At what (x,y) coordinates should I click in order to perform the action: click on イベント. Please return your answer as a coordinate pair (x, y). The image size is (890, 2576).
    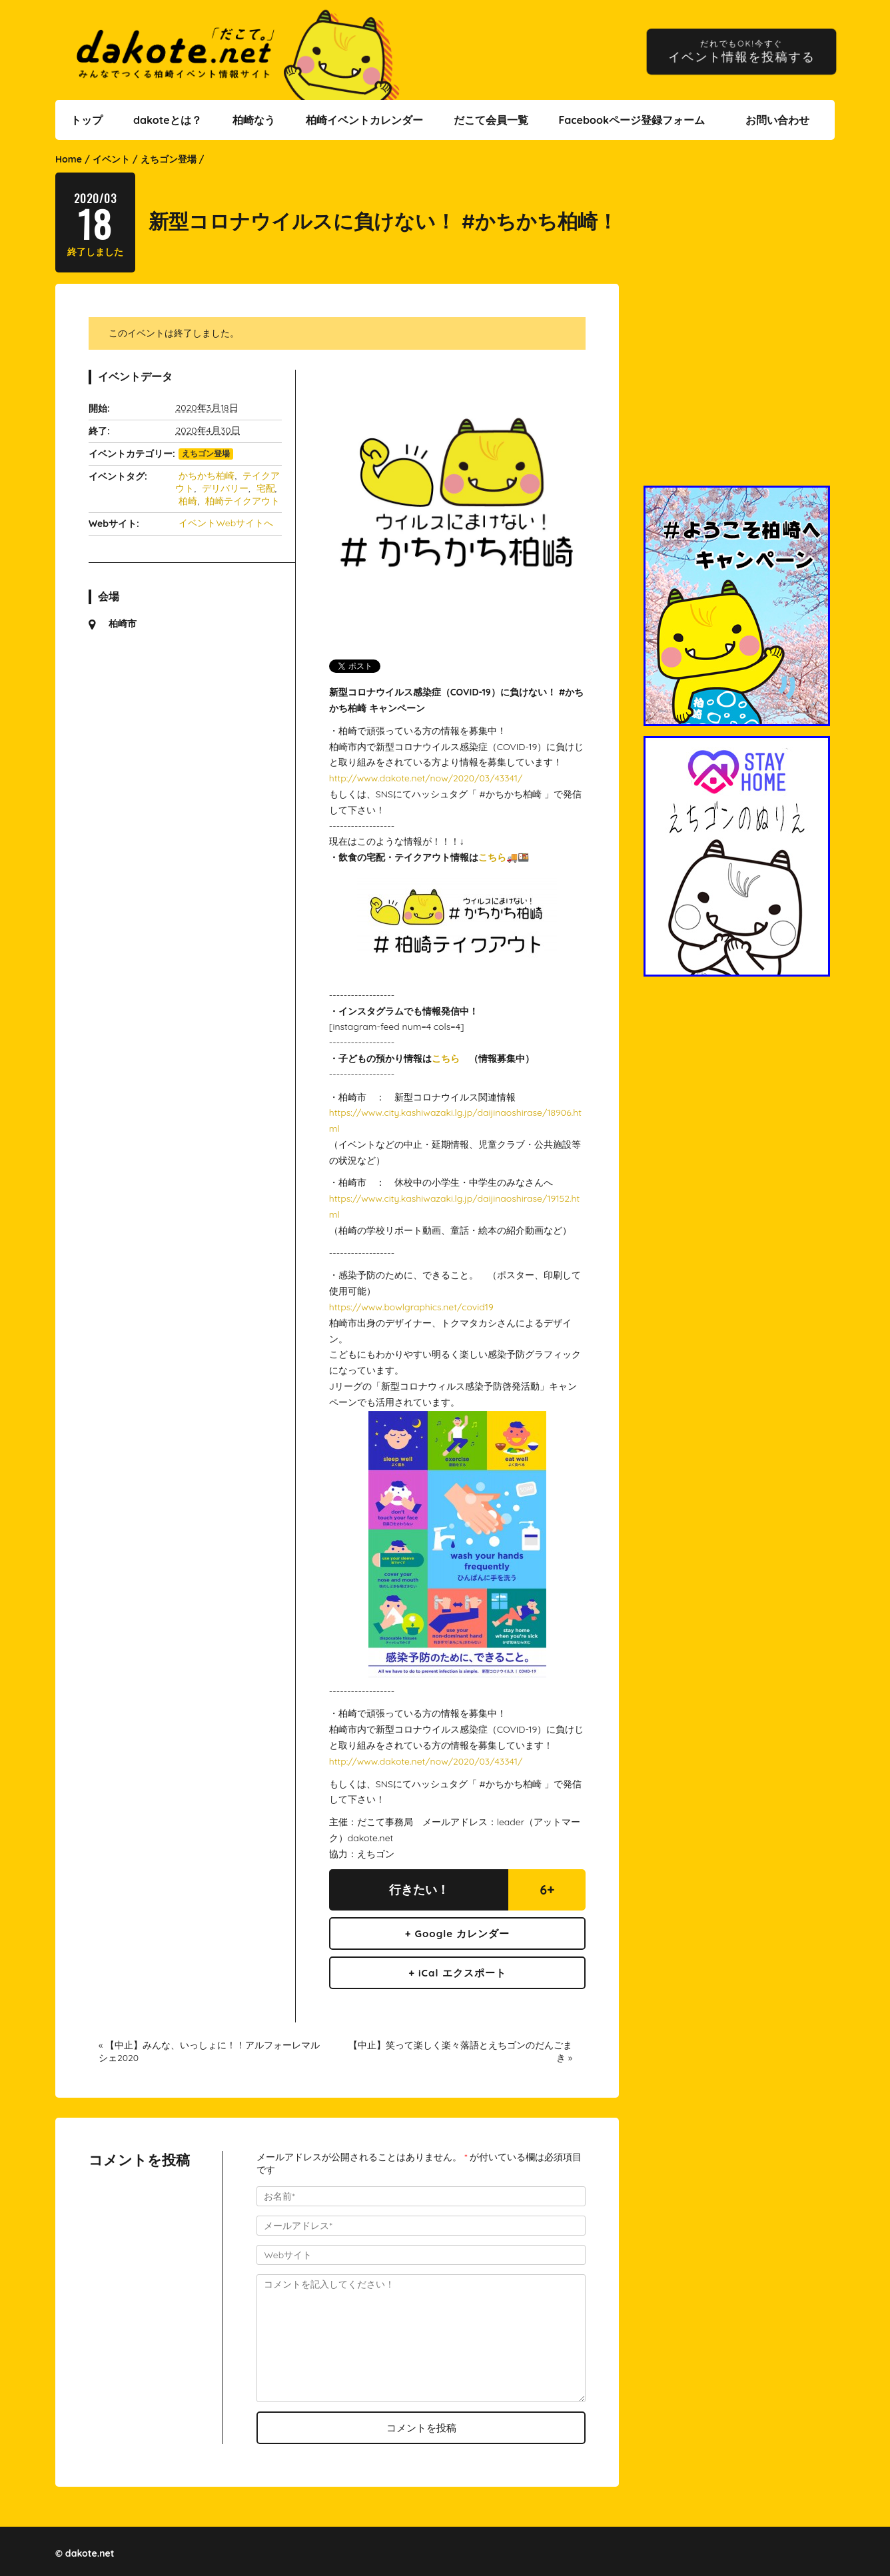
    Looking at the image, I should click on (111, 159).